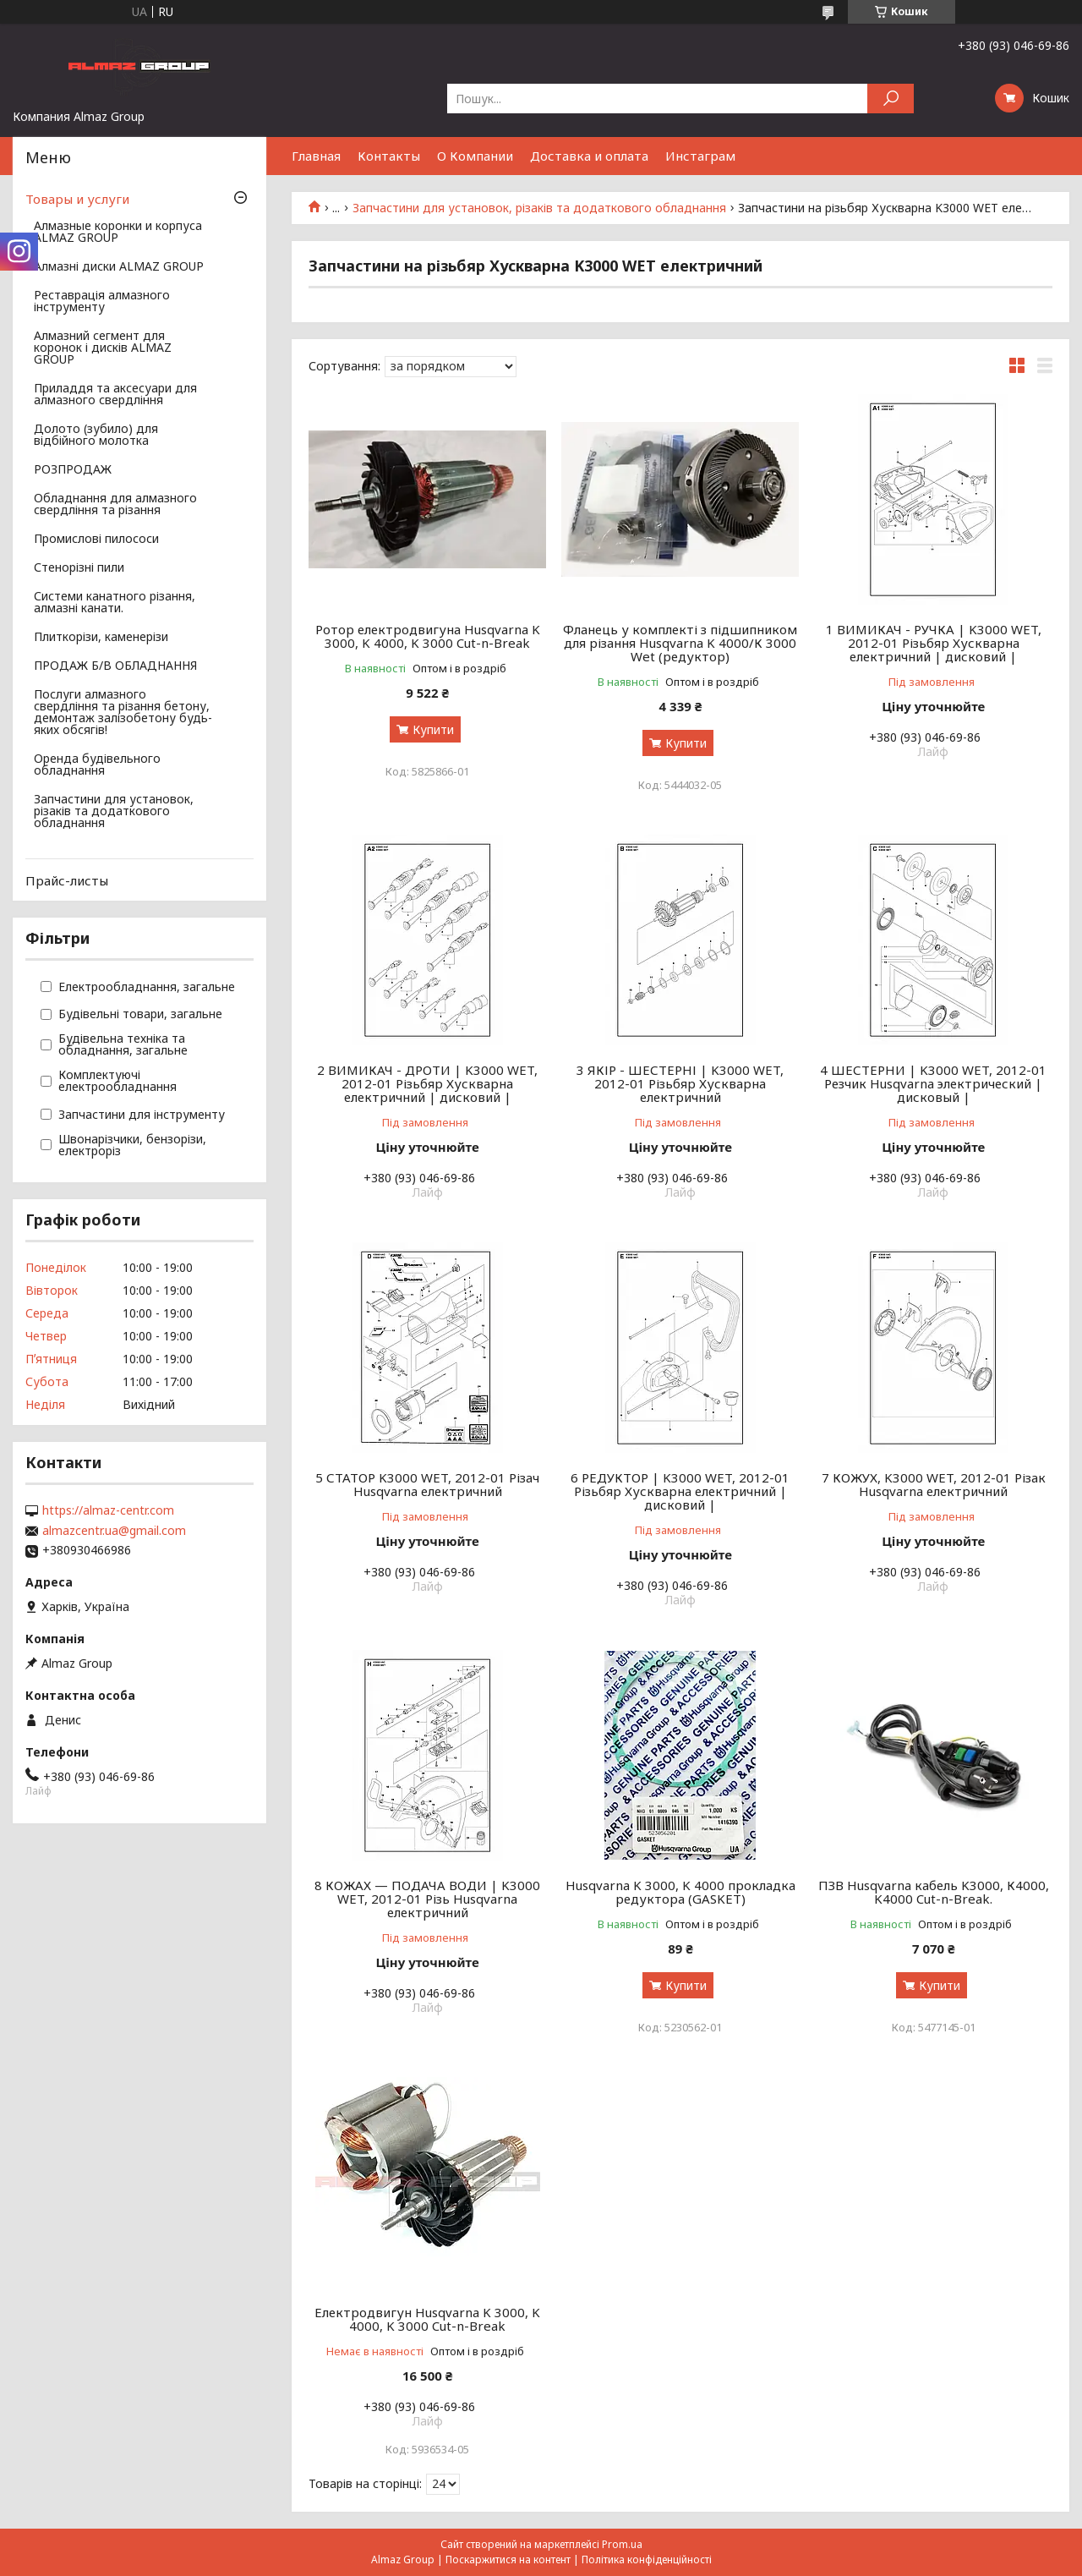  What do you see at coordinates (934, 1484) in the screenshot?
I see `7 КОЖУХ, K3000 WET, 2012-01 Різак Husqvarna електричний` at bounding box center [934, 1484].